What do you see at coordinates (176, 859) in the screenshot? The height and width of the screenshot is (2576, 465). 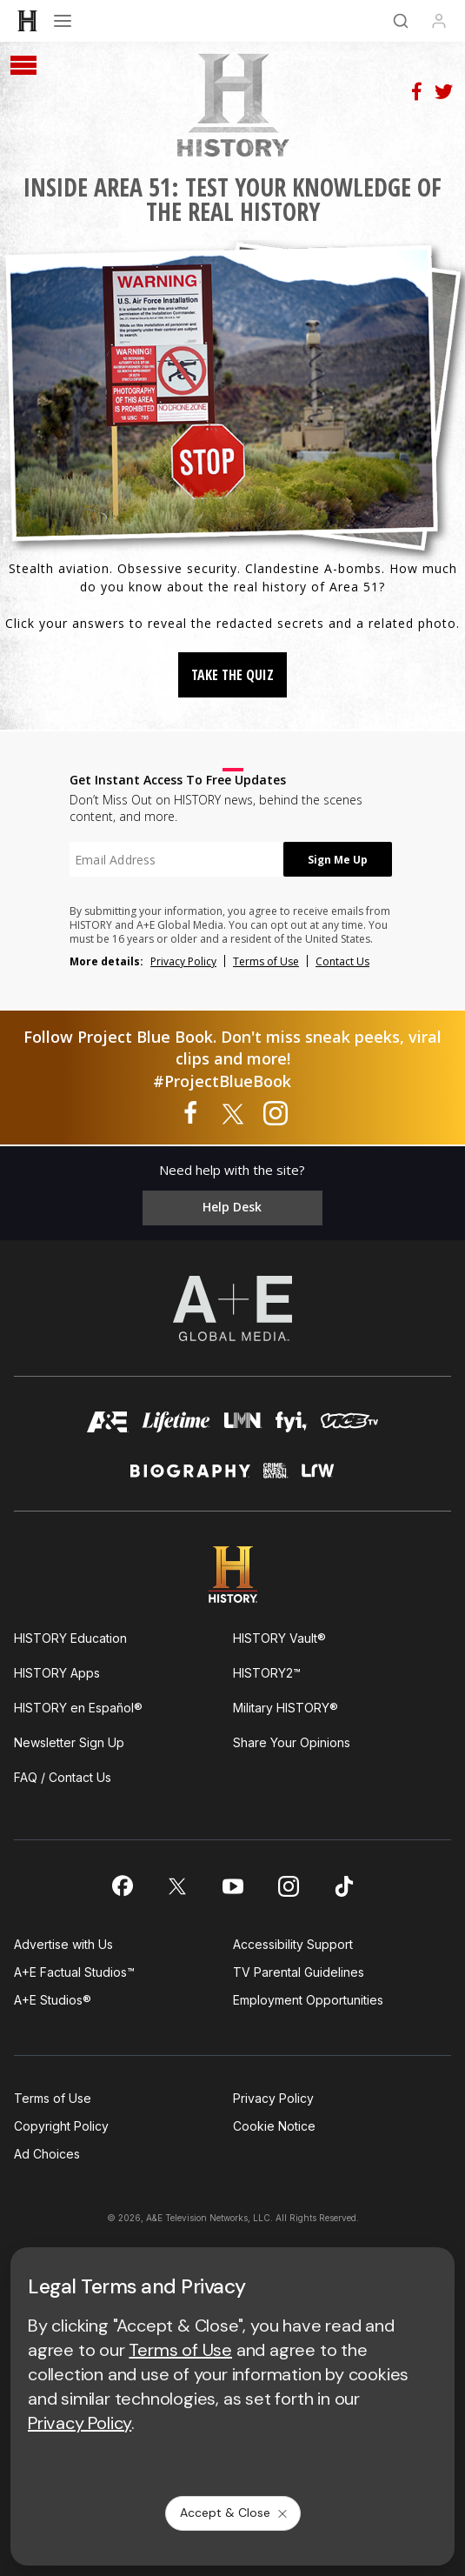 I see `[textbox]` at bounding box center [176, 859].